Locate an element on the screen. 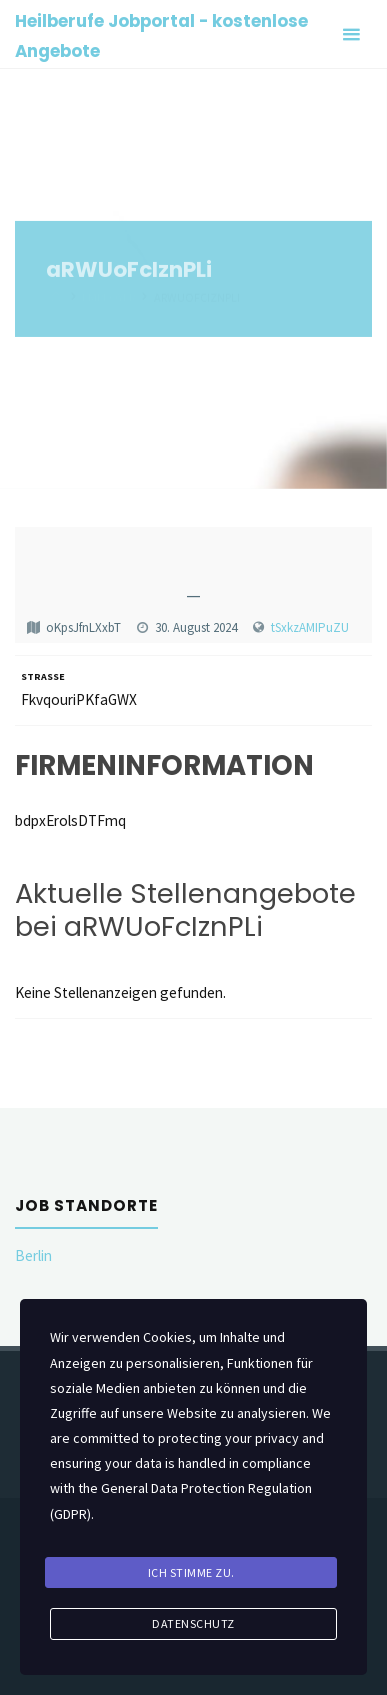 The image size is (387, 1695). Berlin is located at coordinates (33, 1255).